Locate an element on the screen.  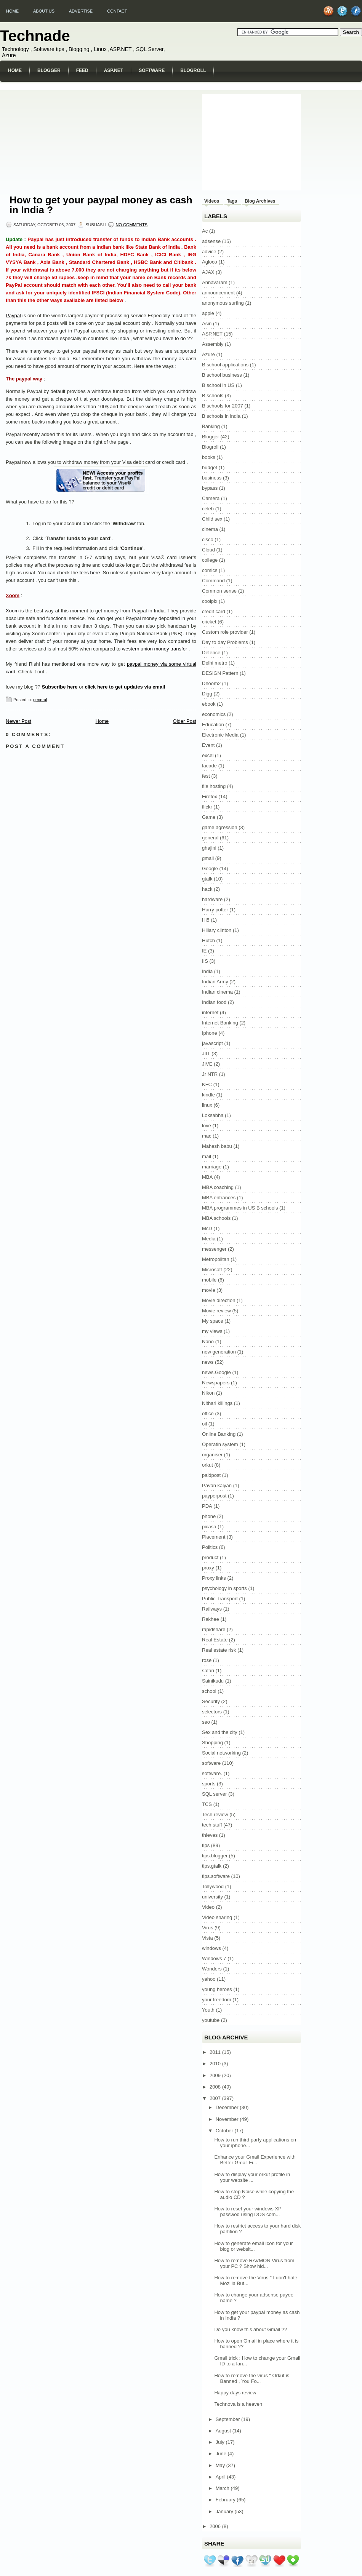
Delhi metro is located at coordinates (214, 663).